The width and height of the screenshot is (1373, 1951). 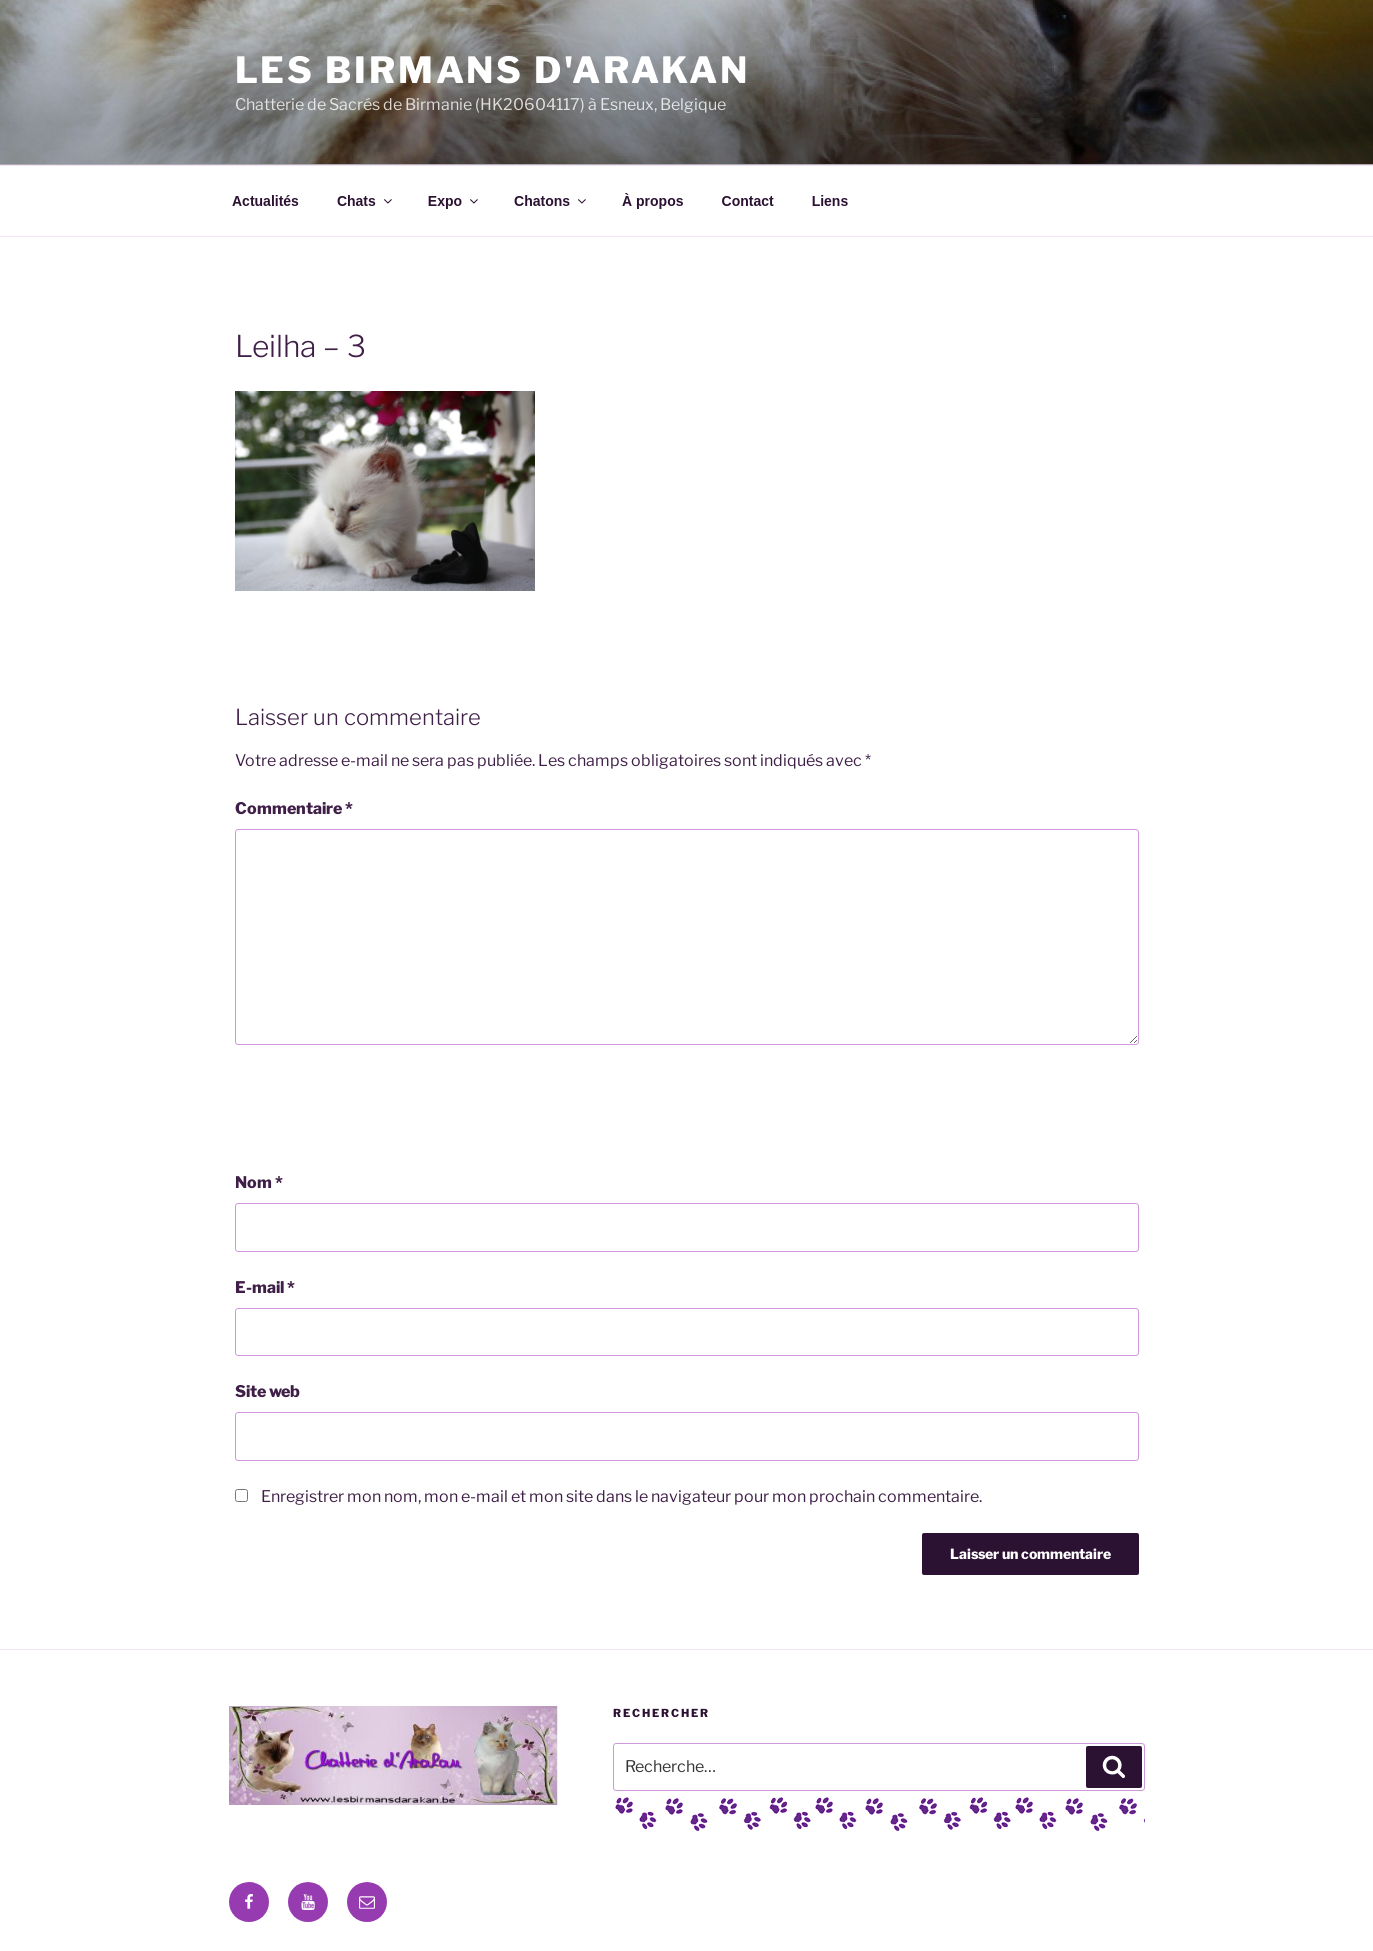 What do you see at coordinates (265, 1287) in the screenshot?
I see `E-mail` at bounding box center [265, 1287].